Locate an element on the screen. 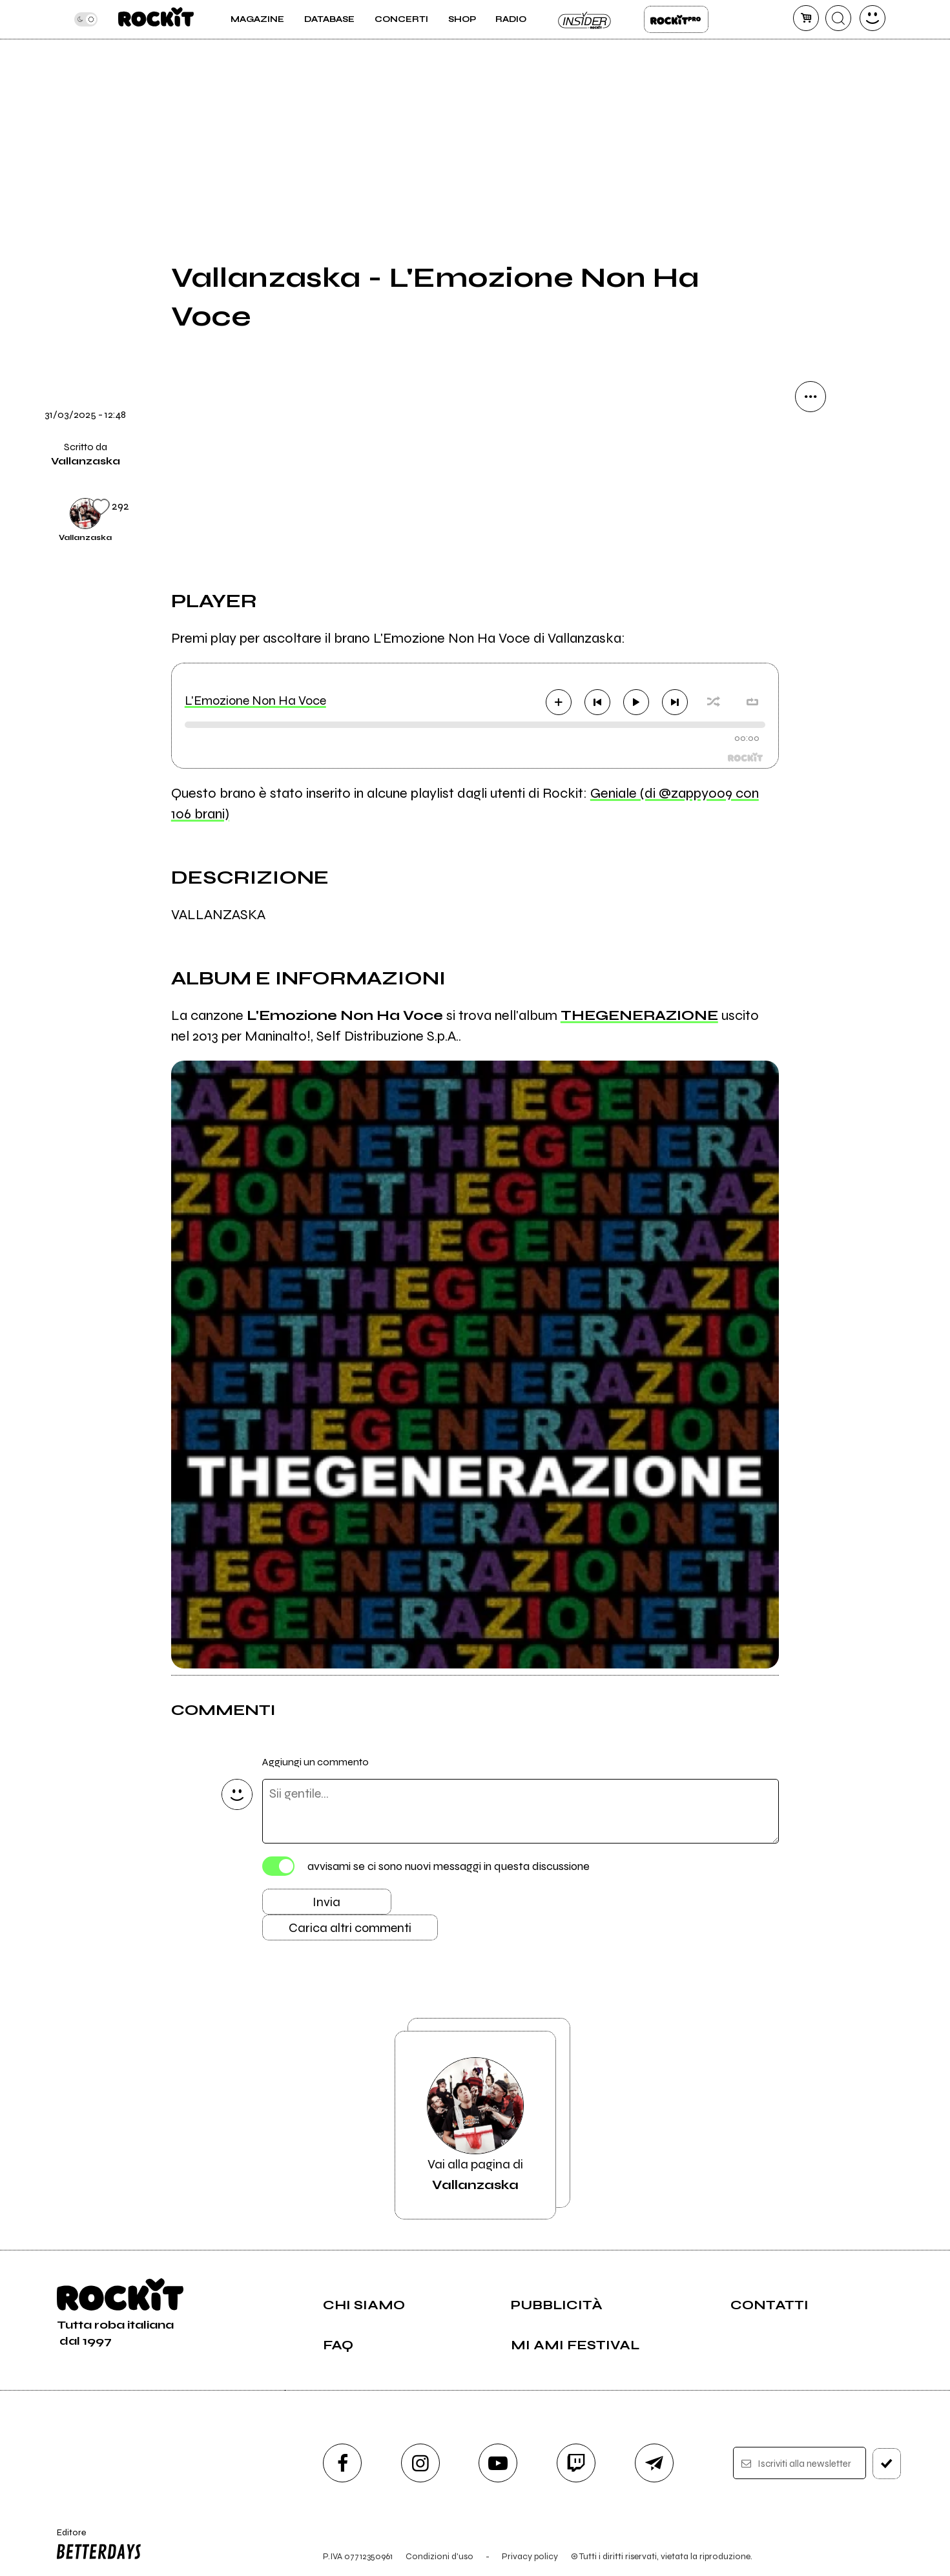  L'Emozione Non Ha Voce is located at coordinates (255, 700).